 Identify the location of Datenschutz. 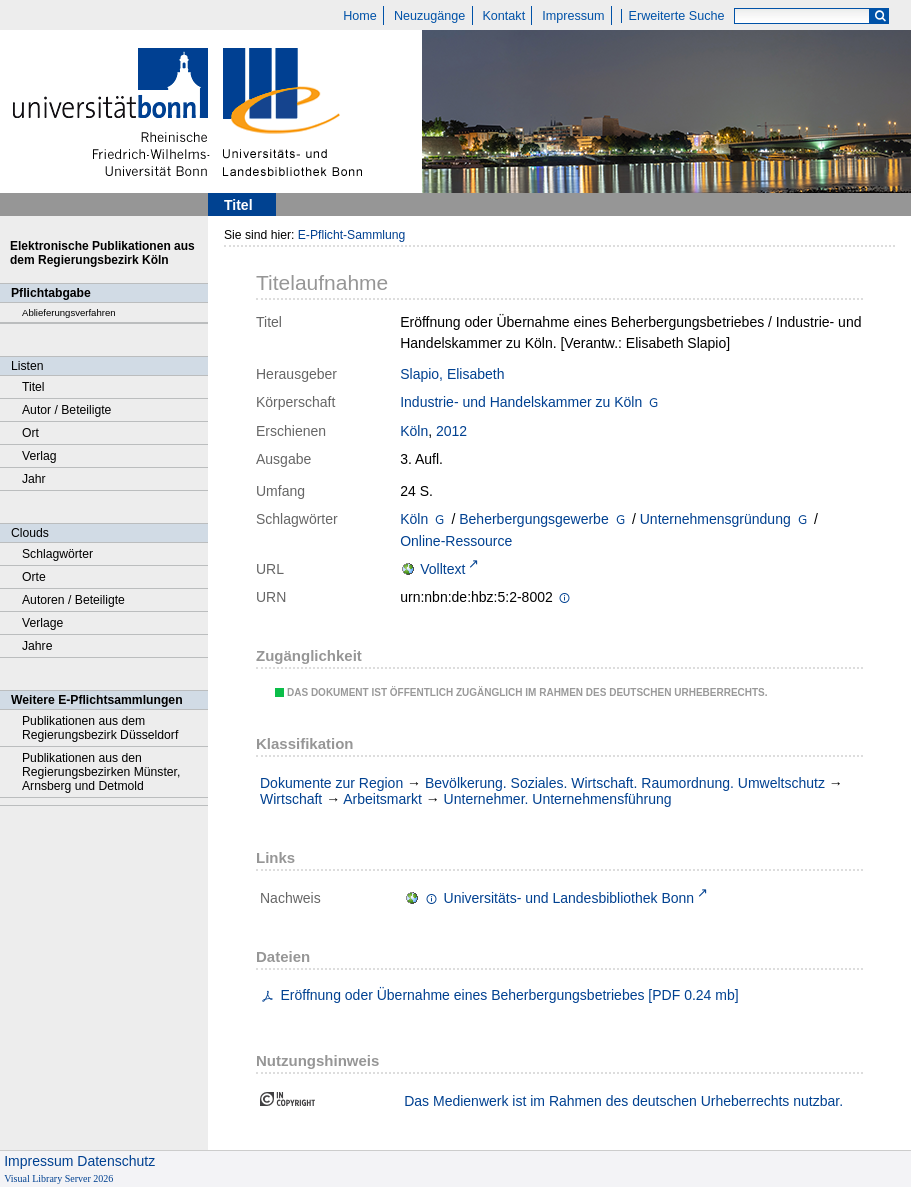
(116, 1161).